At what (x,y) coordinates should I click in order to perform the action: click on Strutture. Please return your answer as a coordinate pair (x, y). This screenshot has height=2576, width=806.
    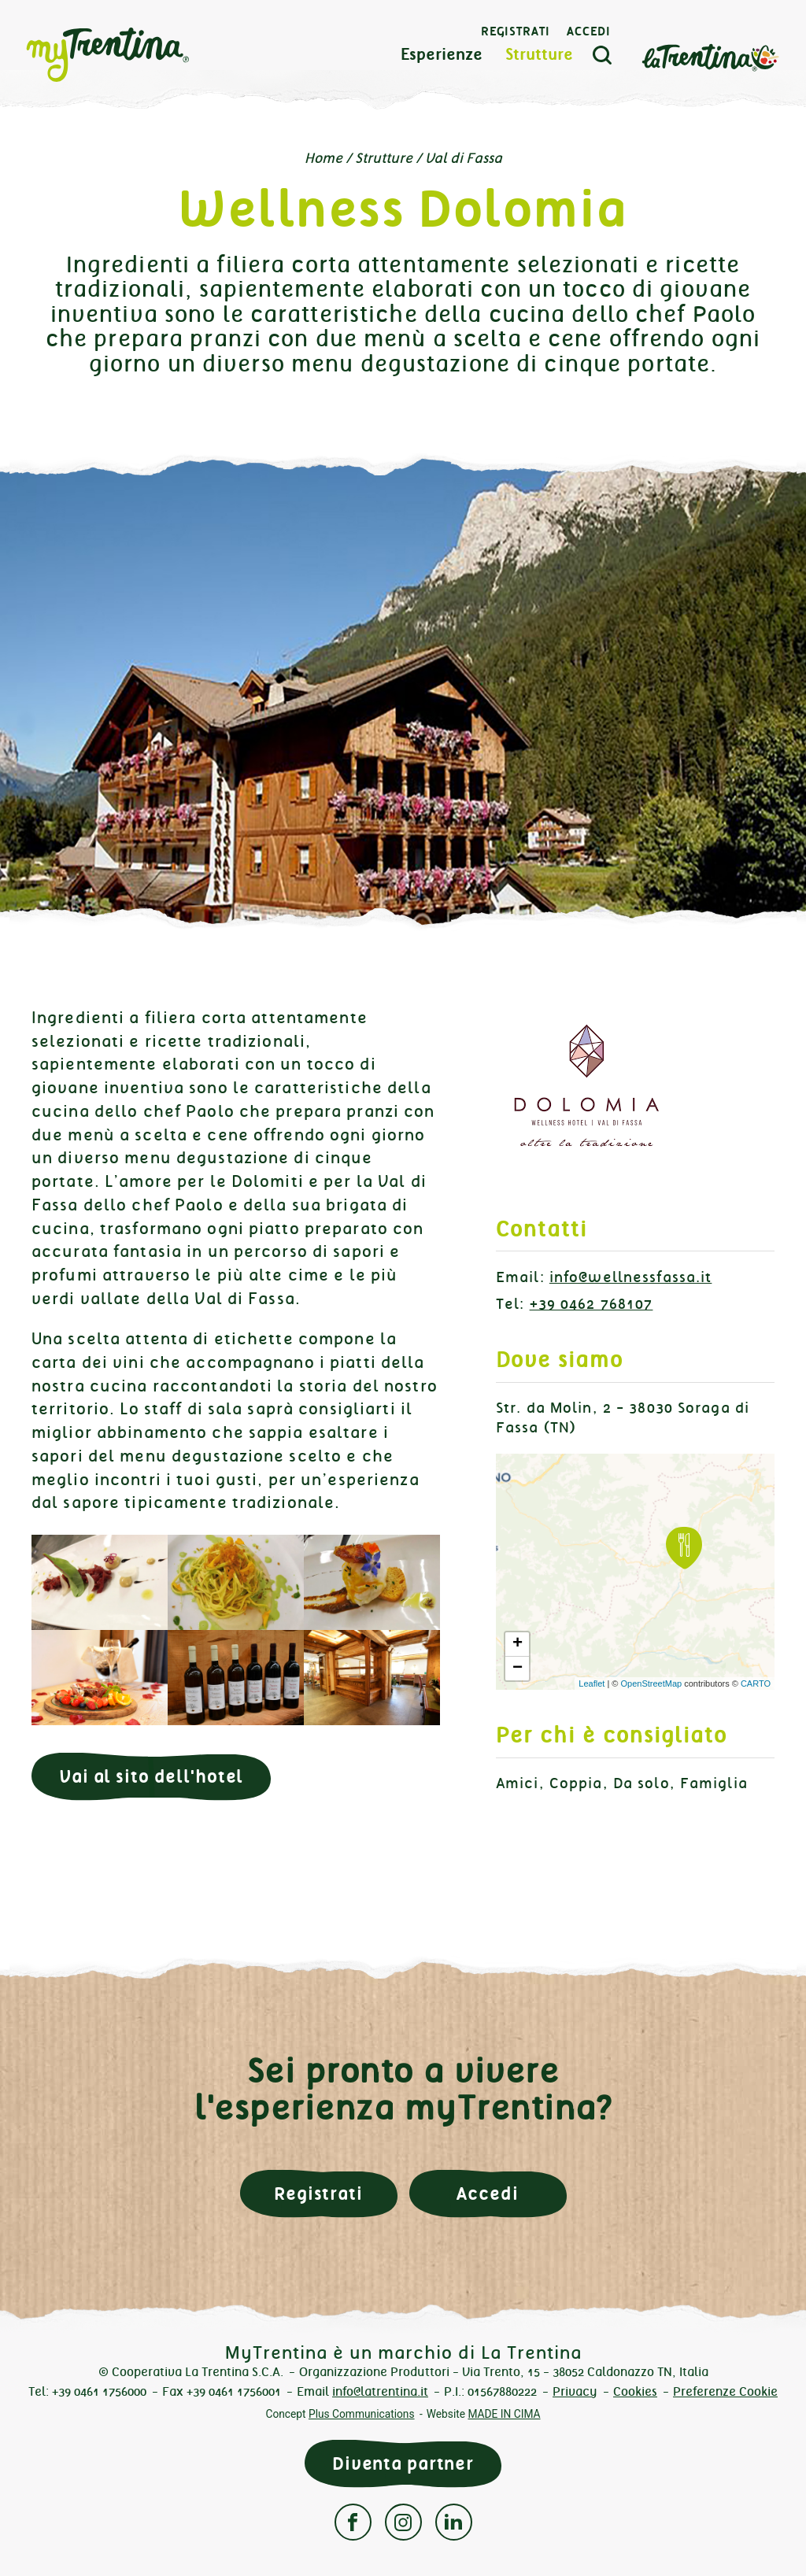
    Looking at the image, I should click on (539, 55).